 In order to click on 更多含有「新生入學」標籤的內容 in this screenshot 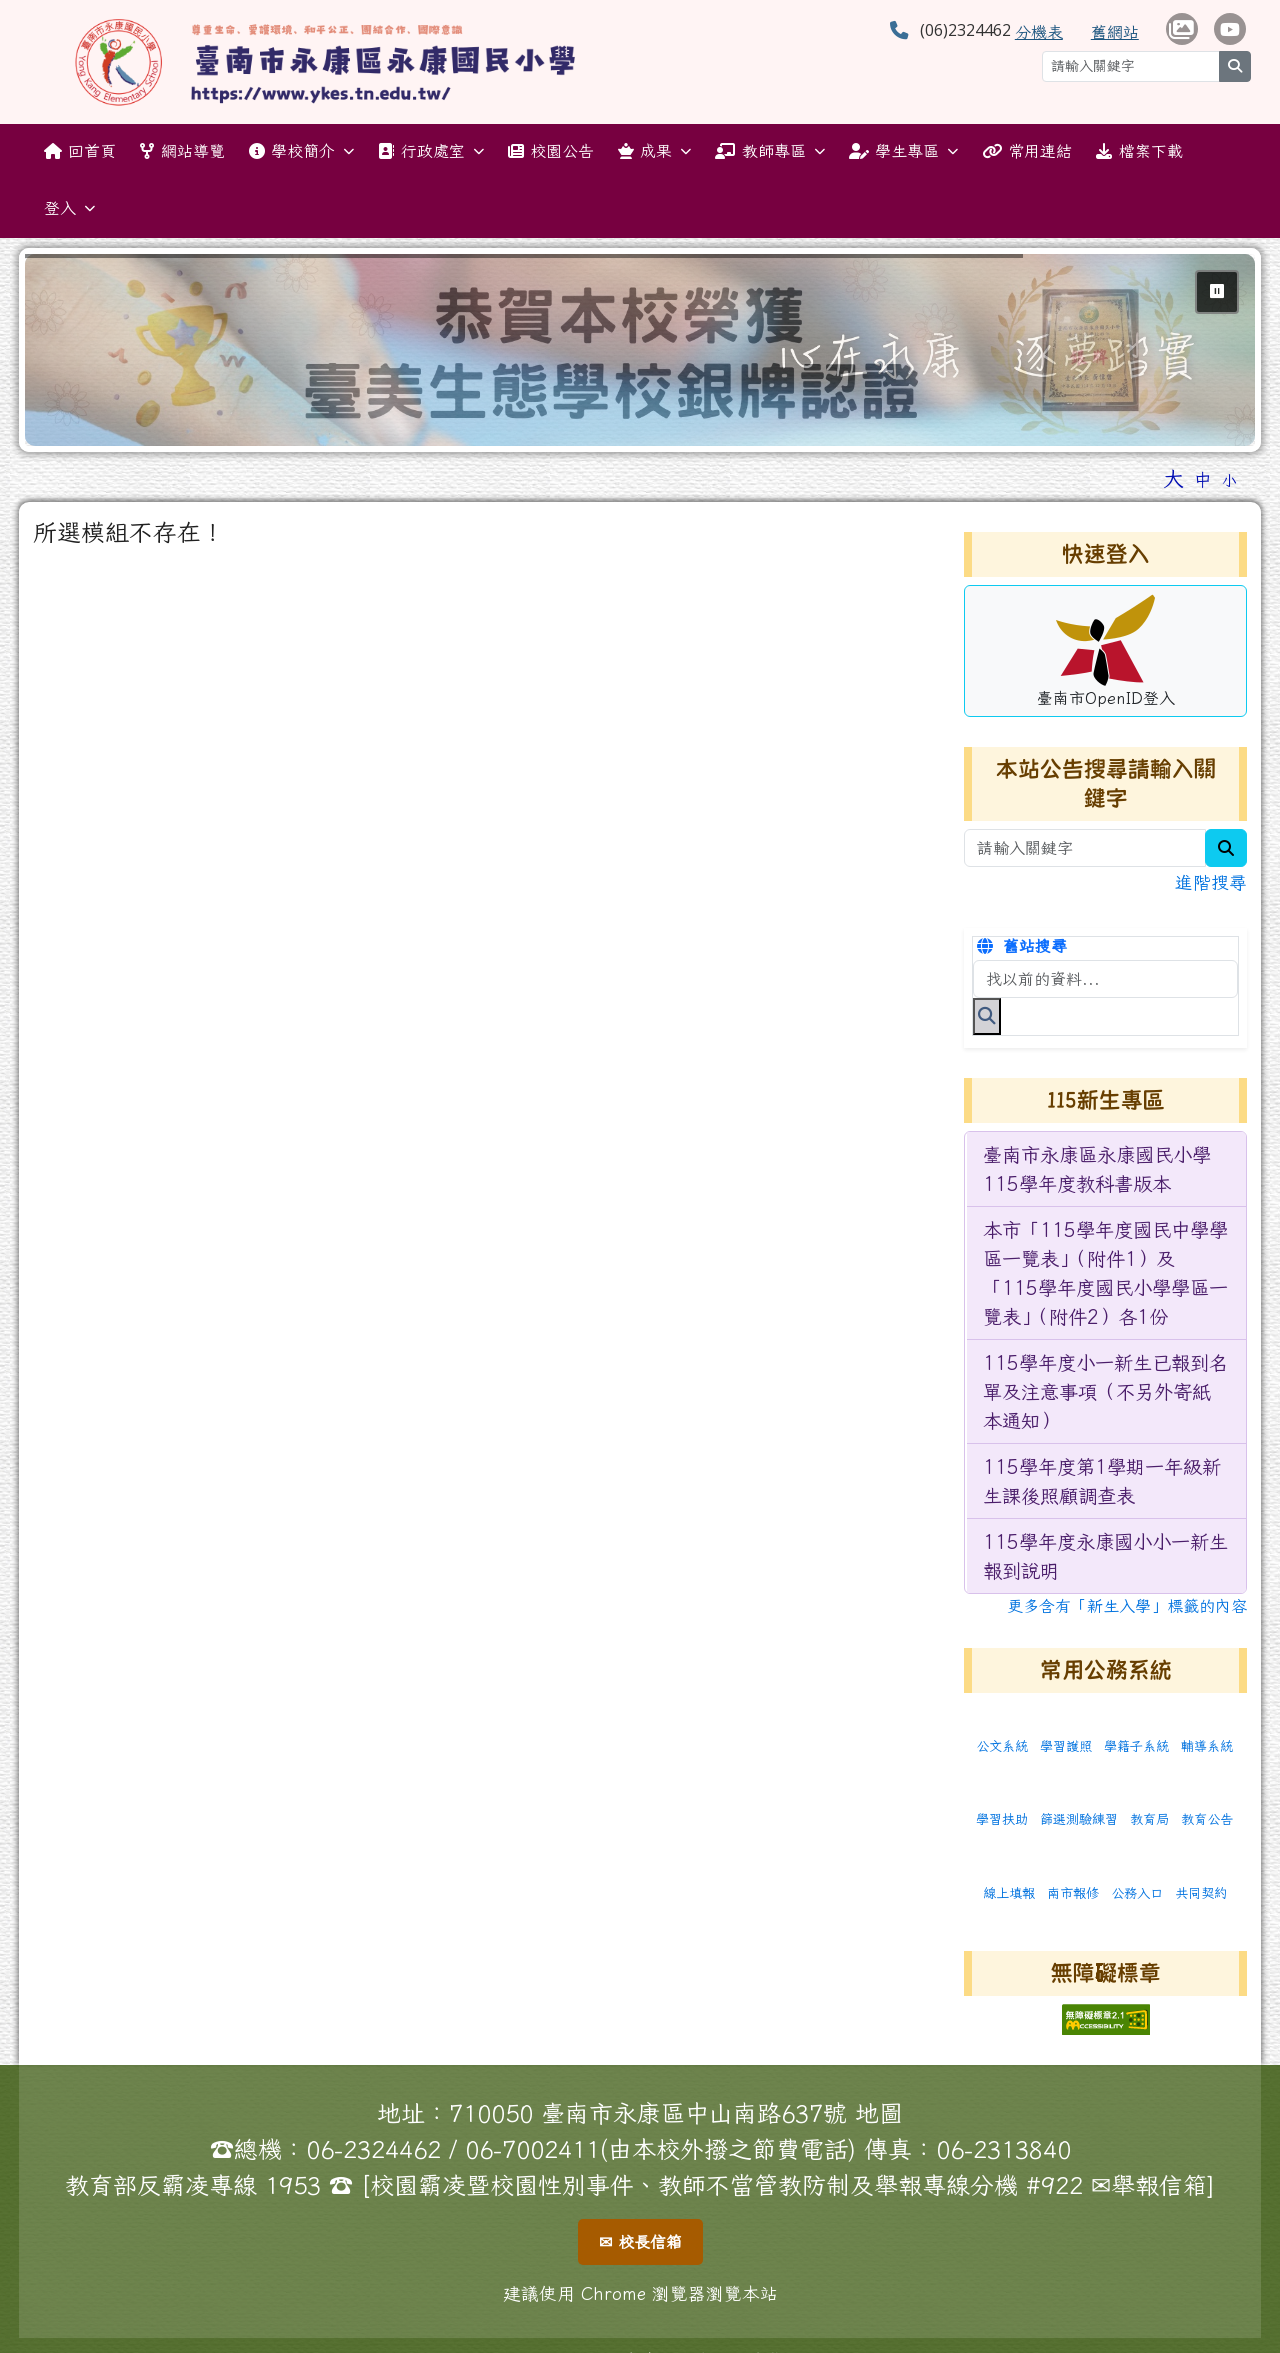, I will do `click(1127, 1606)`.